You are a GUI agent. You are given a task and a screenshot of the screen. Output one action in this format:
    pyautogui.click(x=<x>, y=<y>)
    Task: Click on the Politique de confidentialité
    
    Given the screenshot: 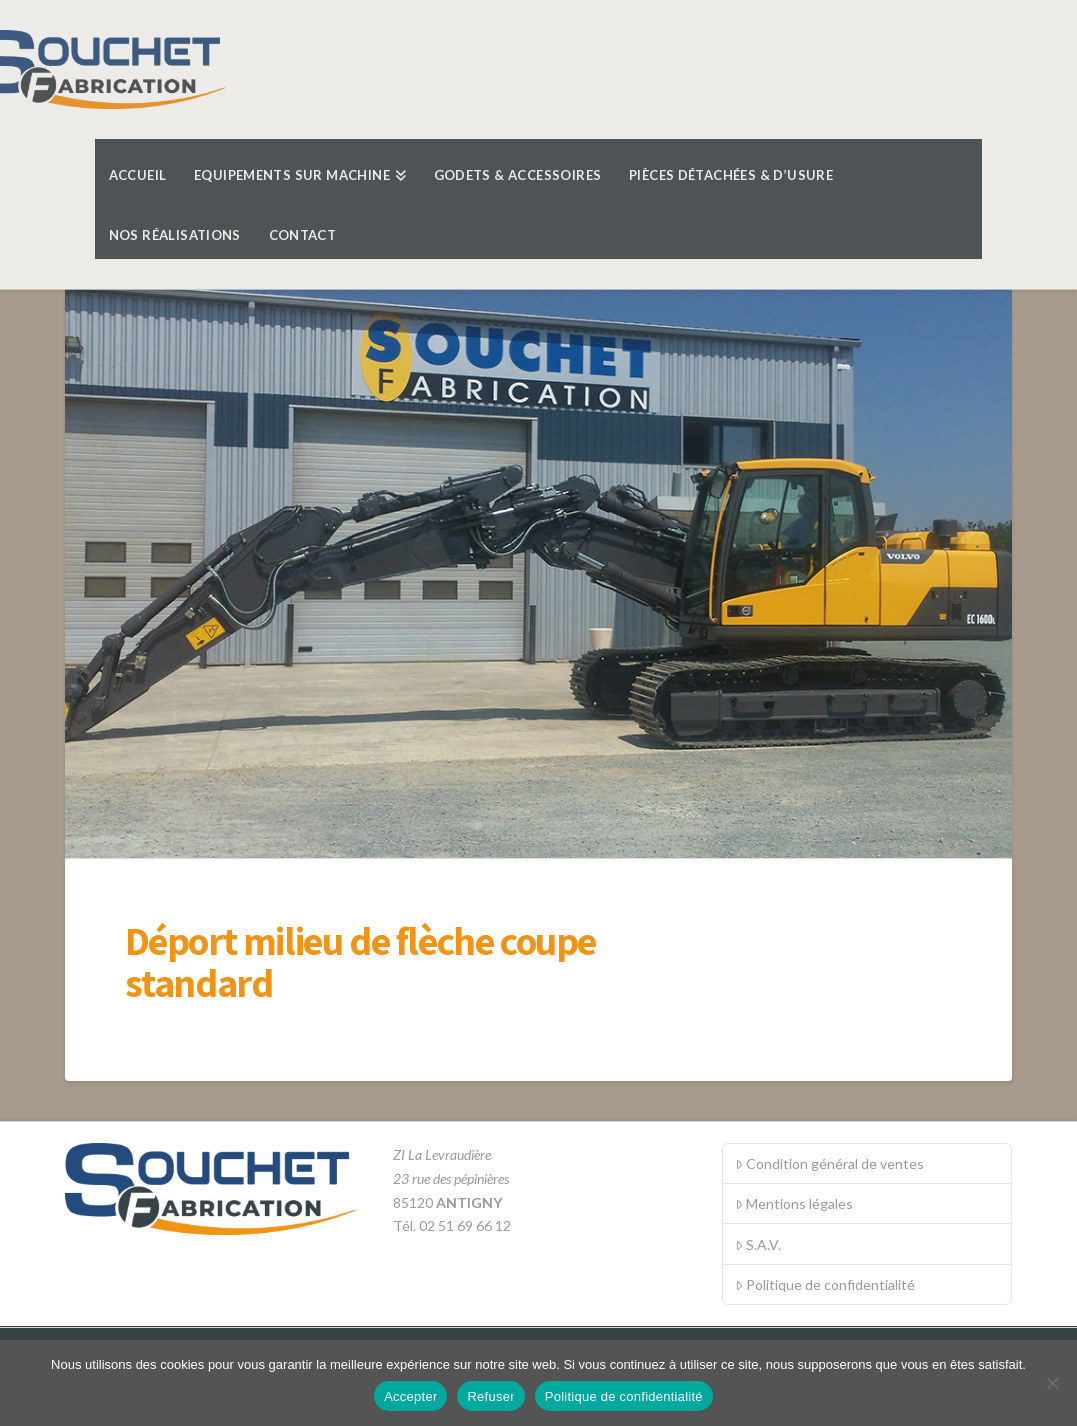 What is the action you would take?
    pyautogui.click(x=825, y=1284)
    